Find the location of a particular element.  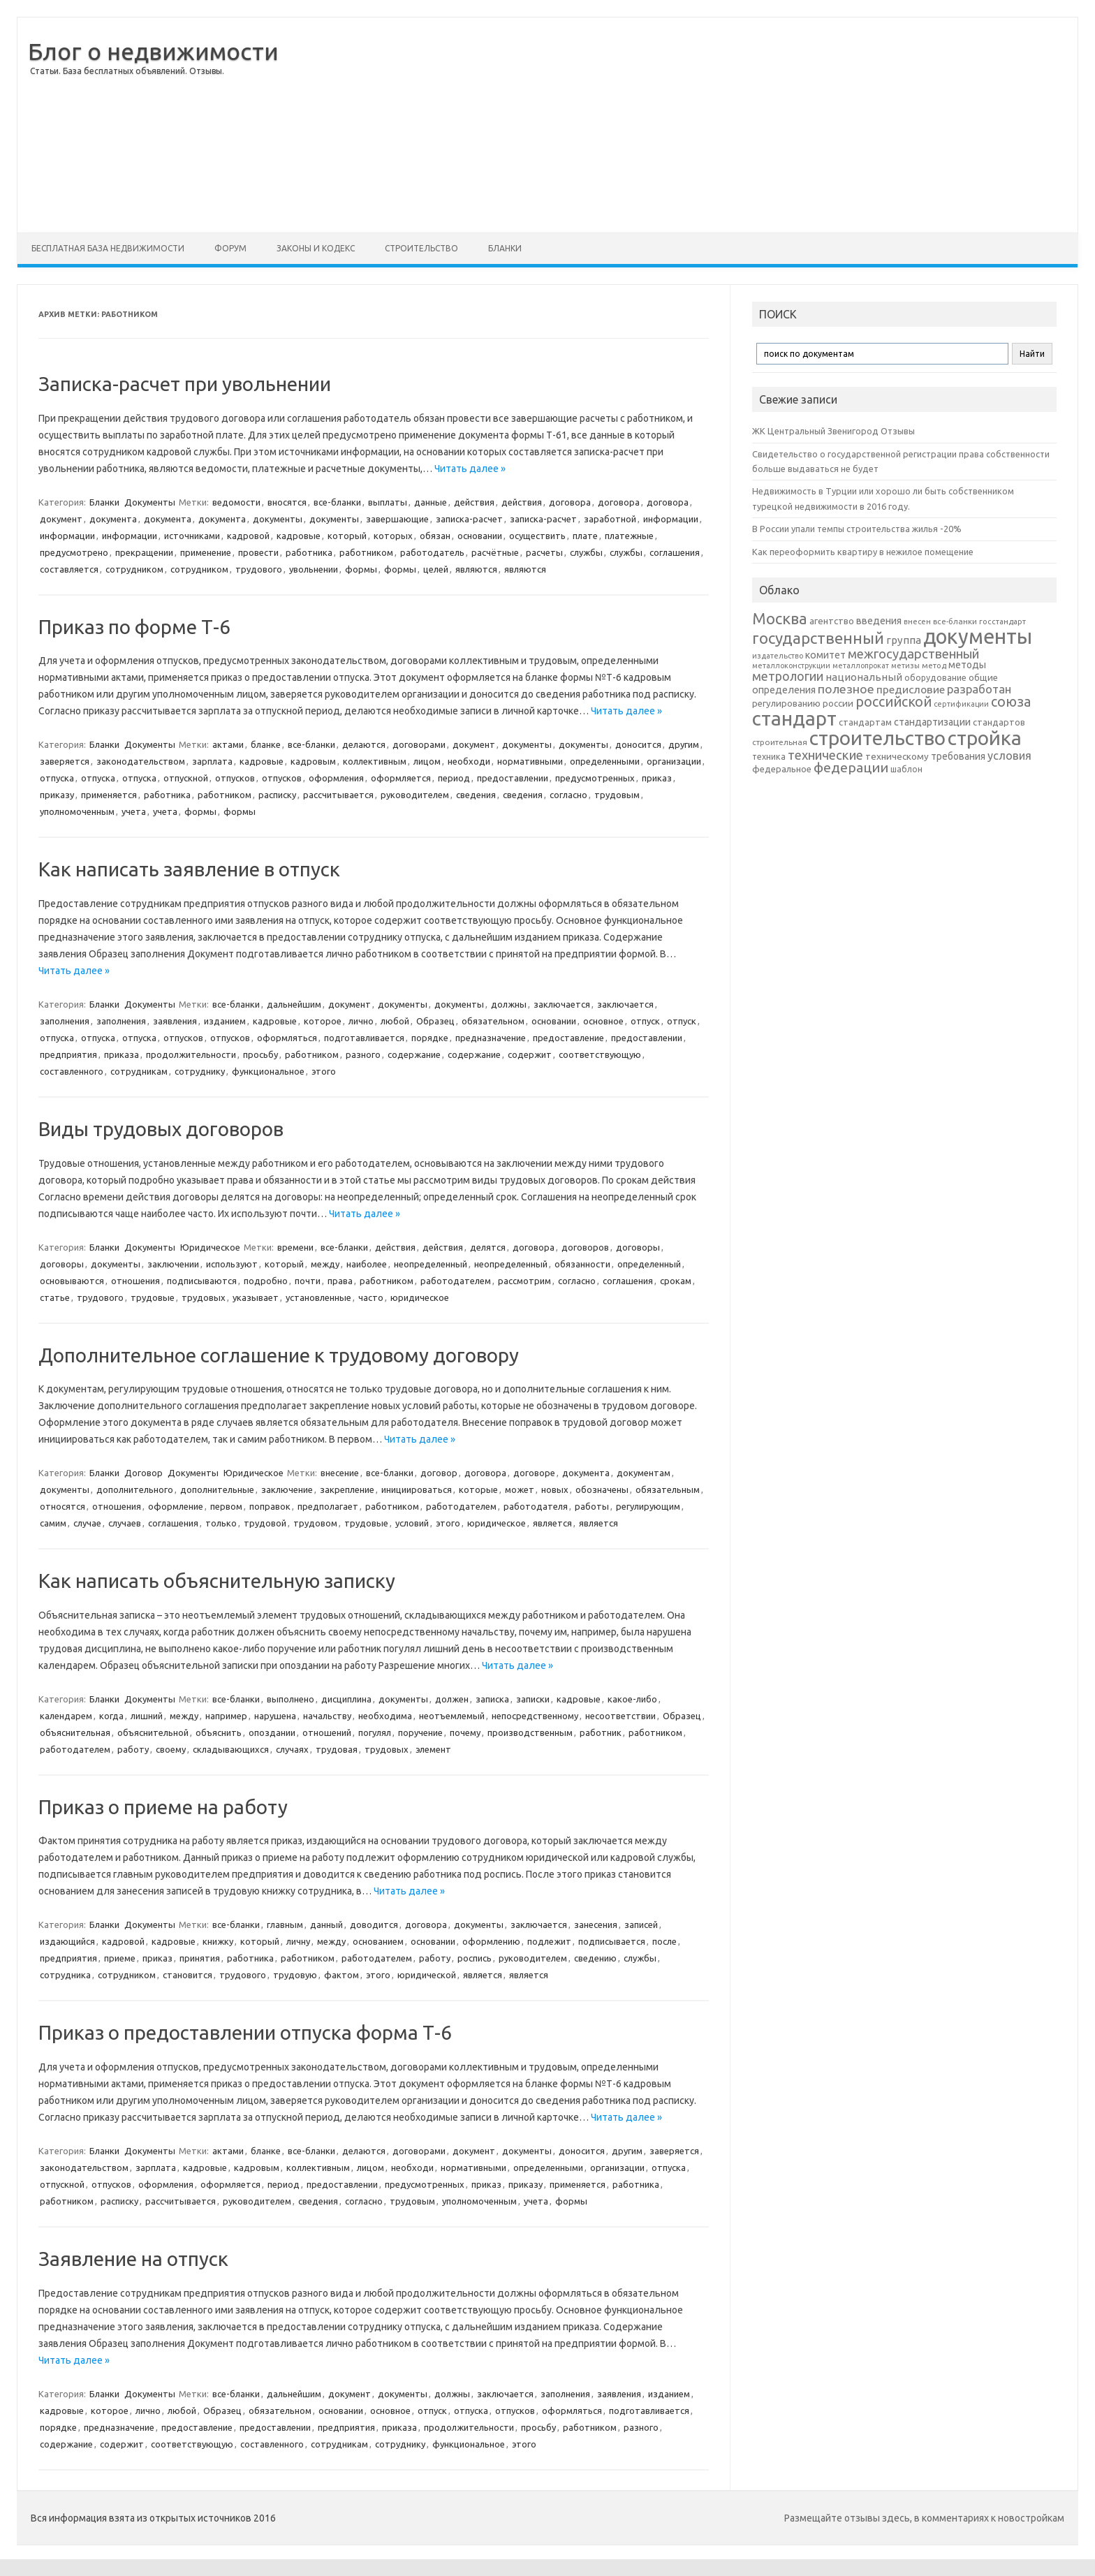

кадровым is located at coordinates (313, 761).